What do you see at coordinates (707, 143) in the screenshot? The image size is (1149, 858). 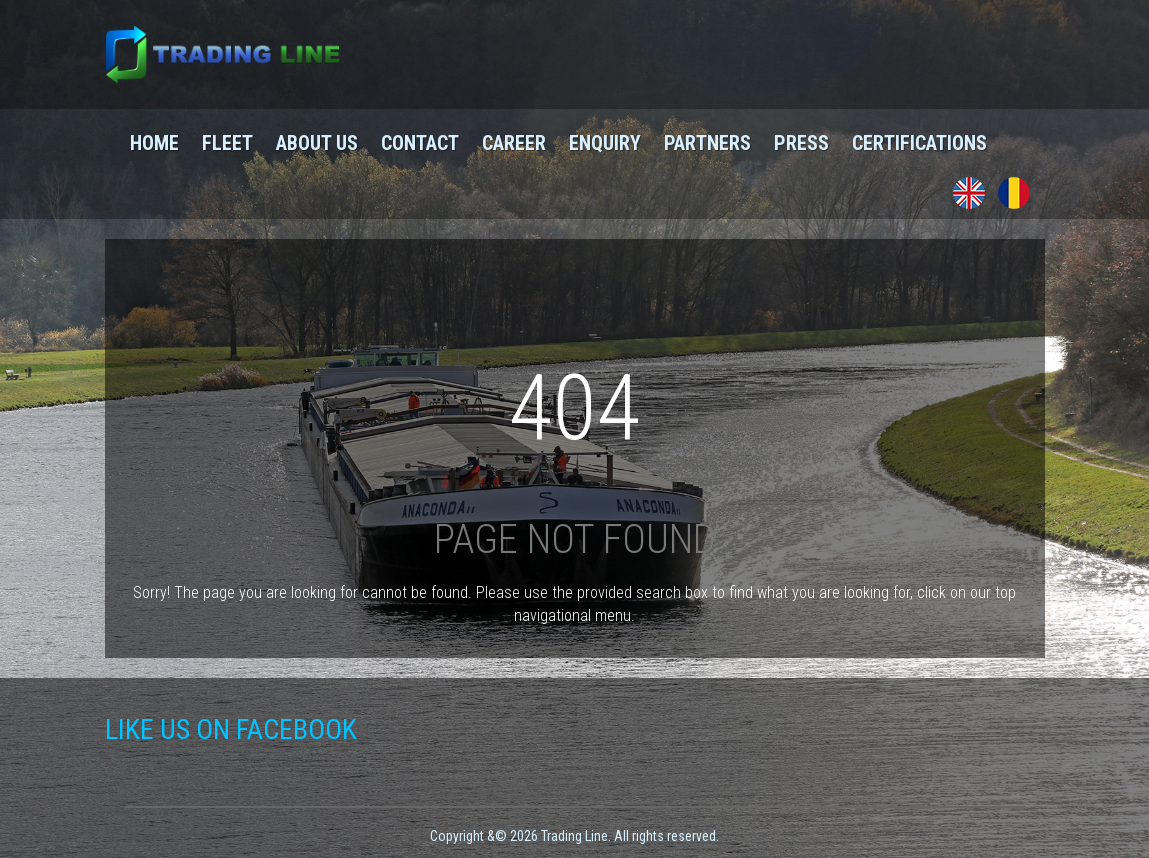 I see `Partners` at bounding box center [707, 143].